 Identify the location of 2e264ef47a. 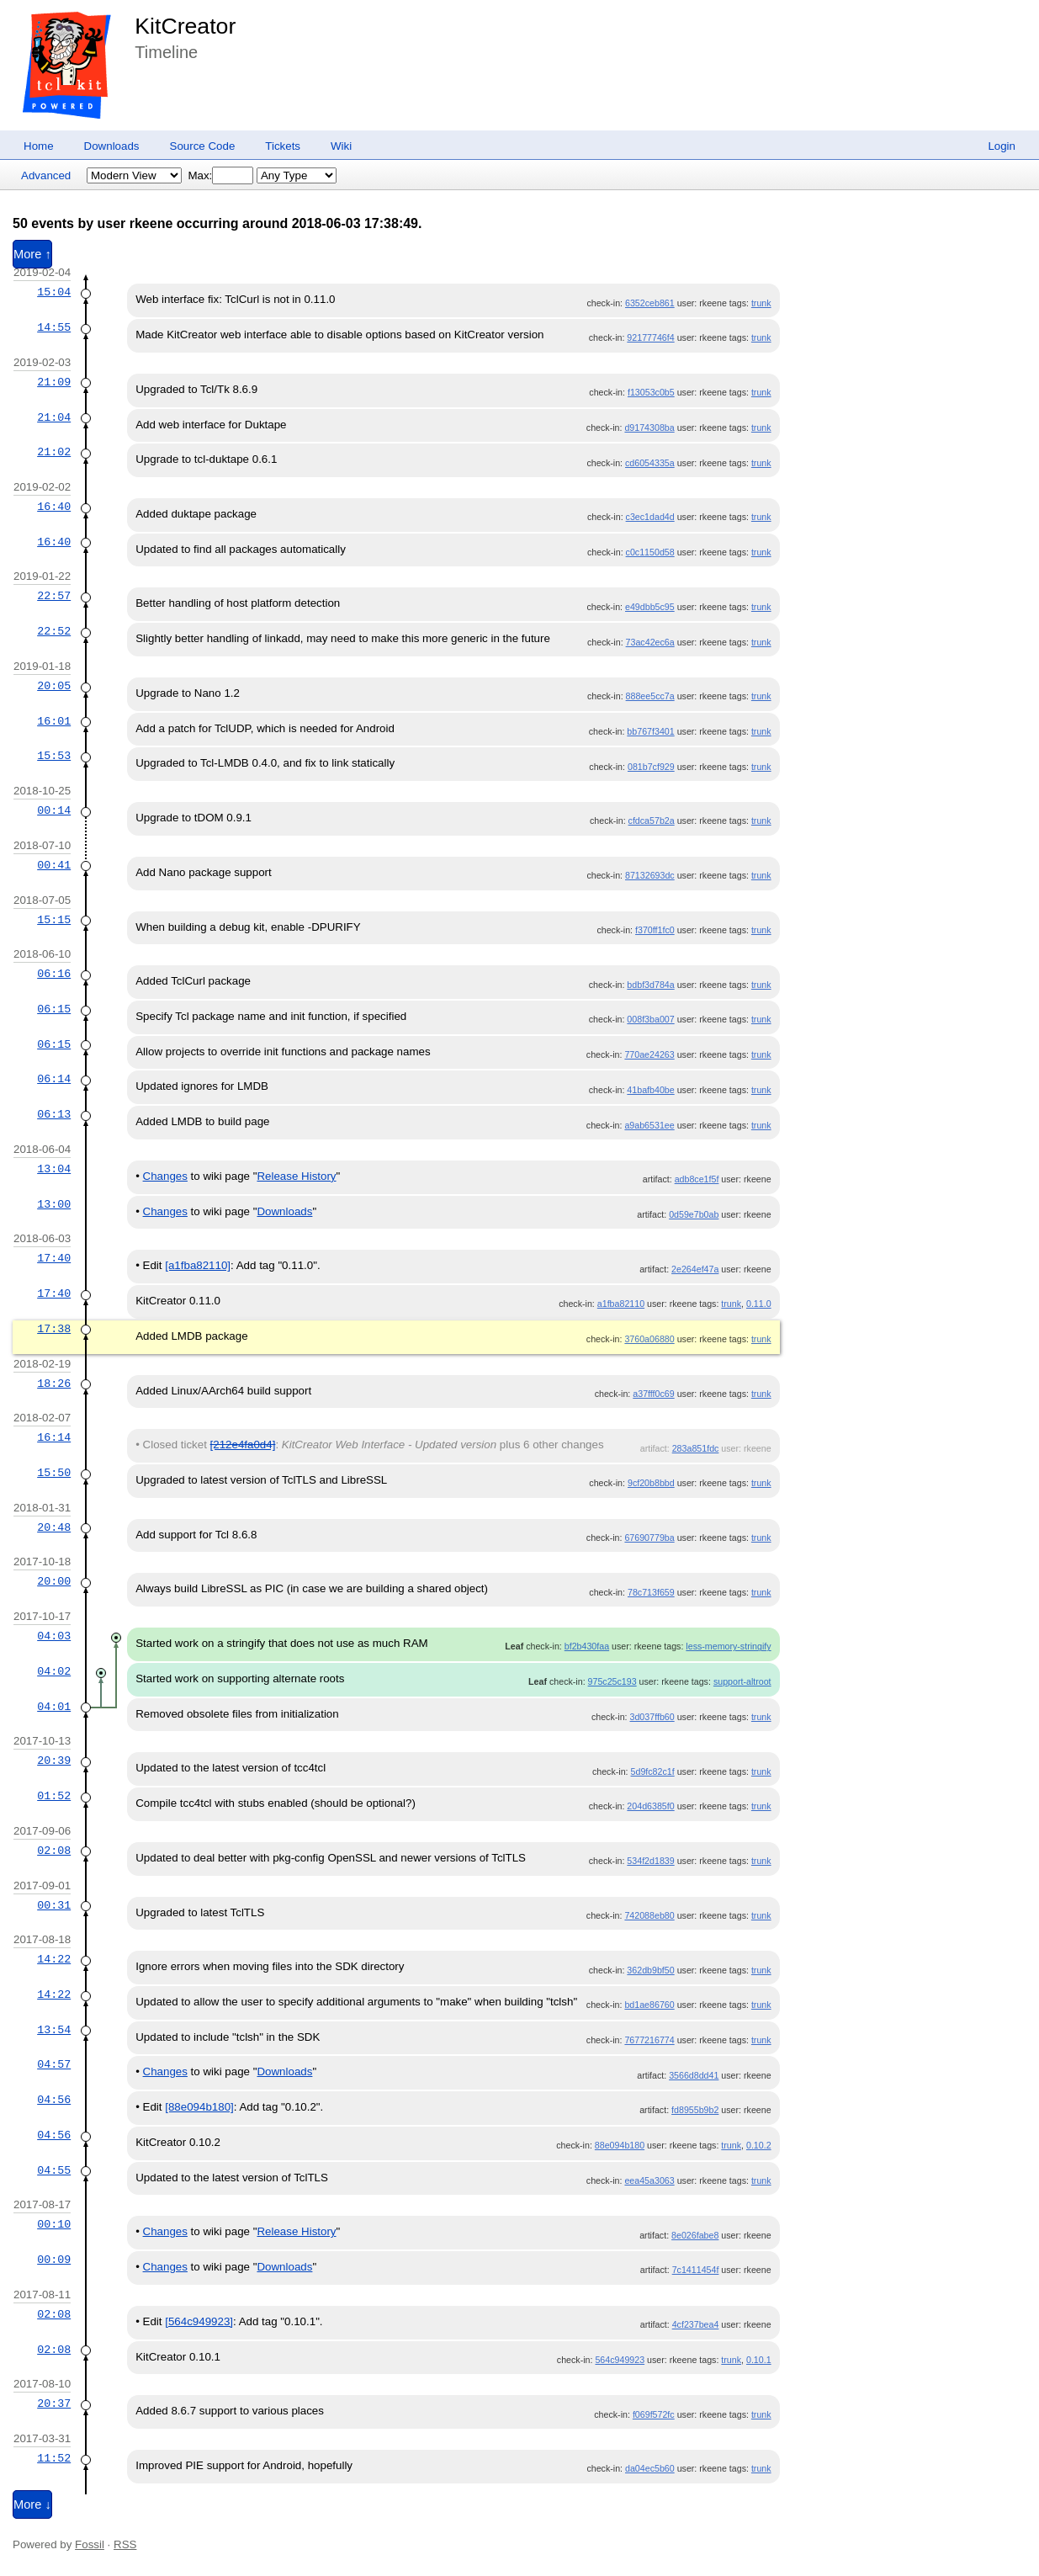
(694, 1269).